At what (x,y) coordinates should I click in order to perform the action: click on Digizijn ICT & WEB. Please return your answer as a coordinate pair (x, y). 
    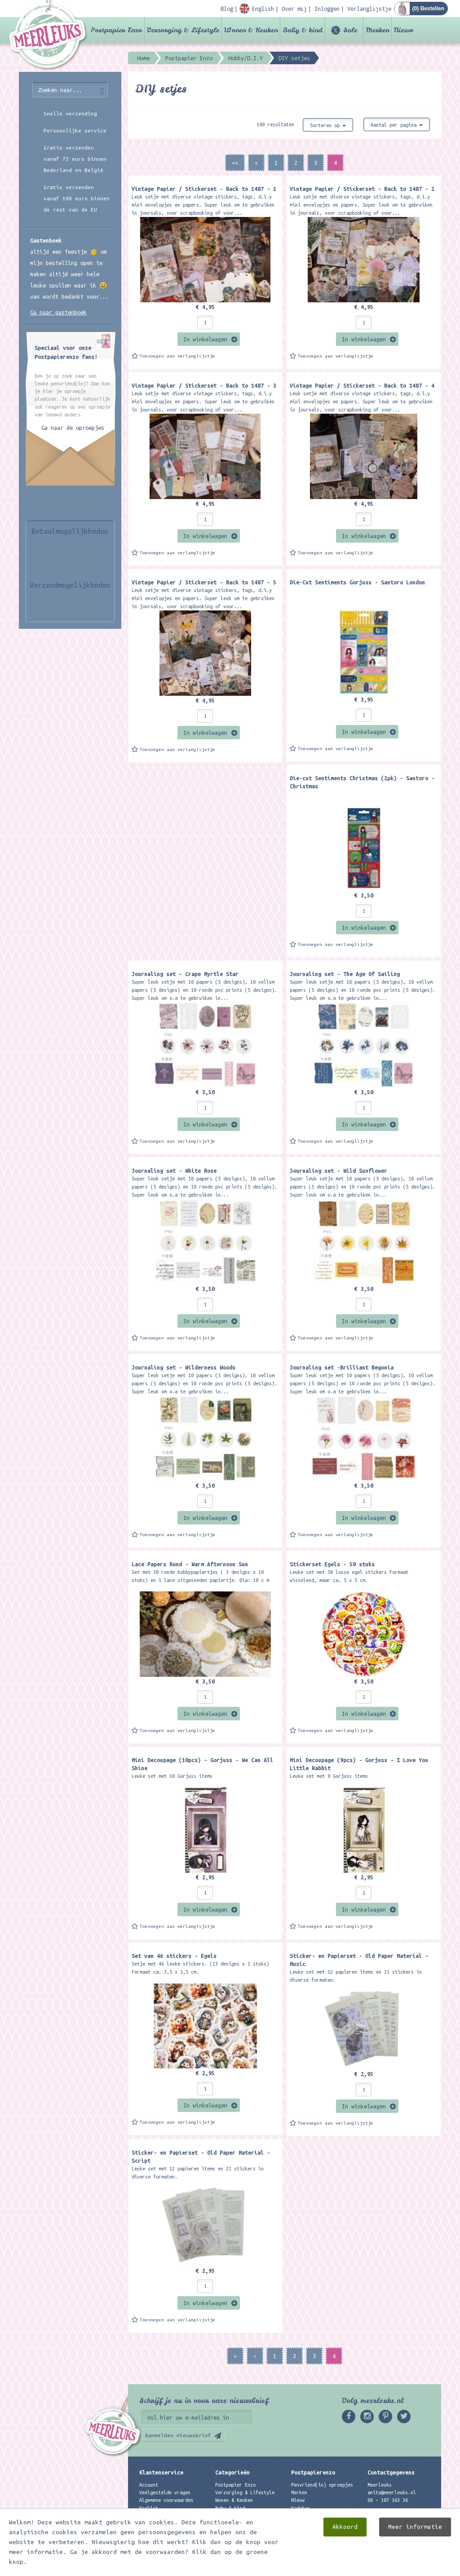
    Looking at the image, I should click on (409, 2567).